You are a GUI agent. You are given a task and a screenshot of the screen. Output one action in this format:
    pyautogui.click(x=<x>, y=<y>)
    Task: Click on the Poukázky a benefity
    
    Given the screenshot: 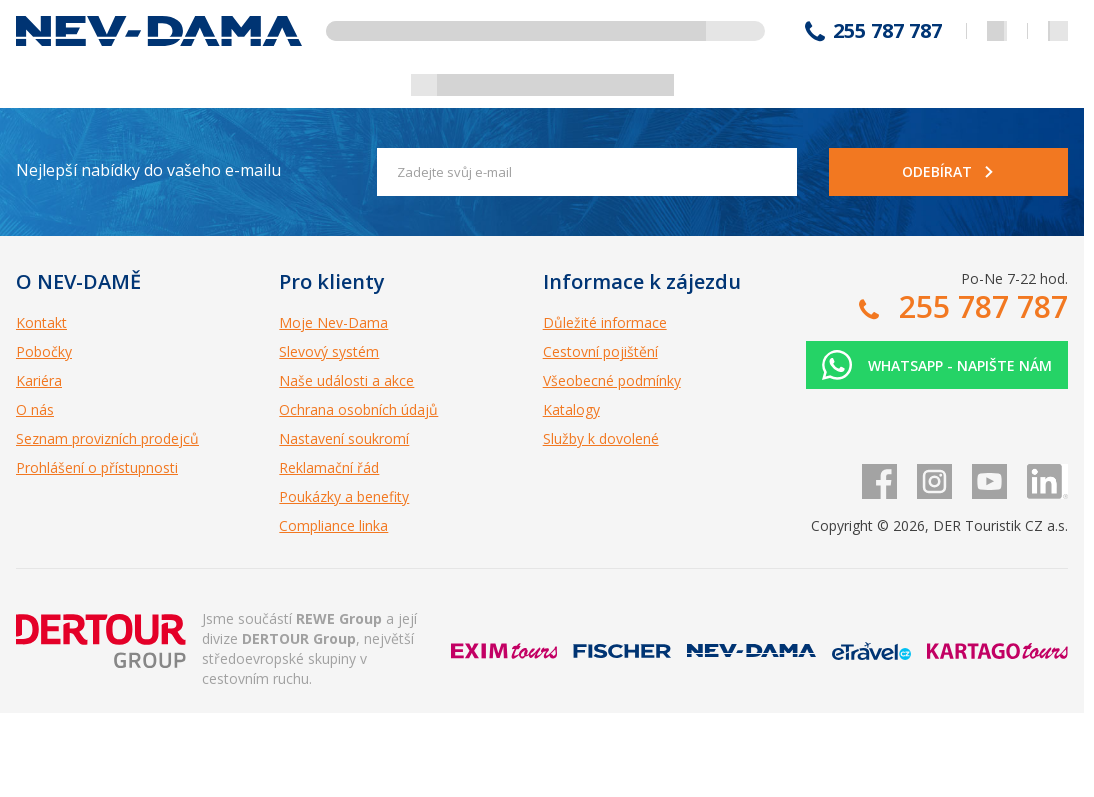 What is the action you would take?
    pyautogui.click(x=344, y=496)
    